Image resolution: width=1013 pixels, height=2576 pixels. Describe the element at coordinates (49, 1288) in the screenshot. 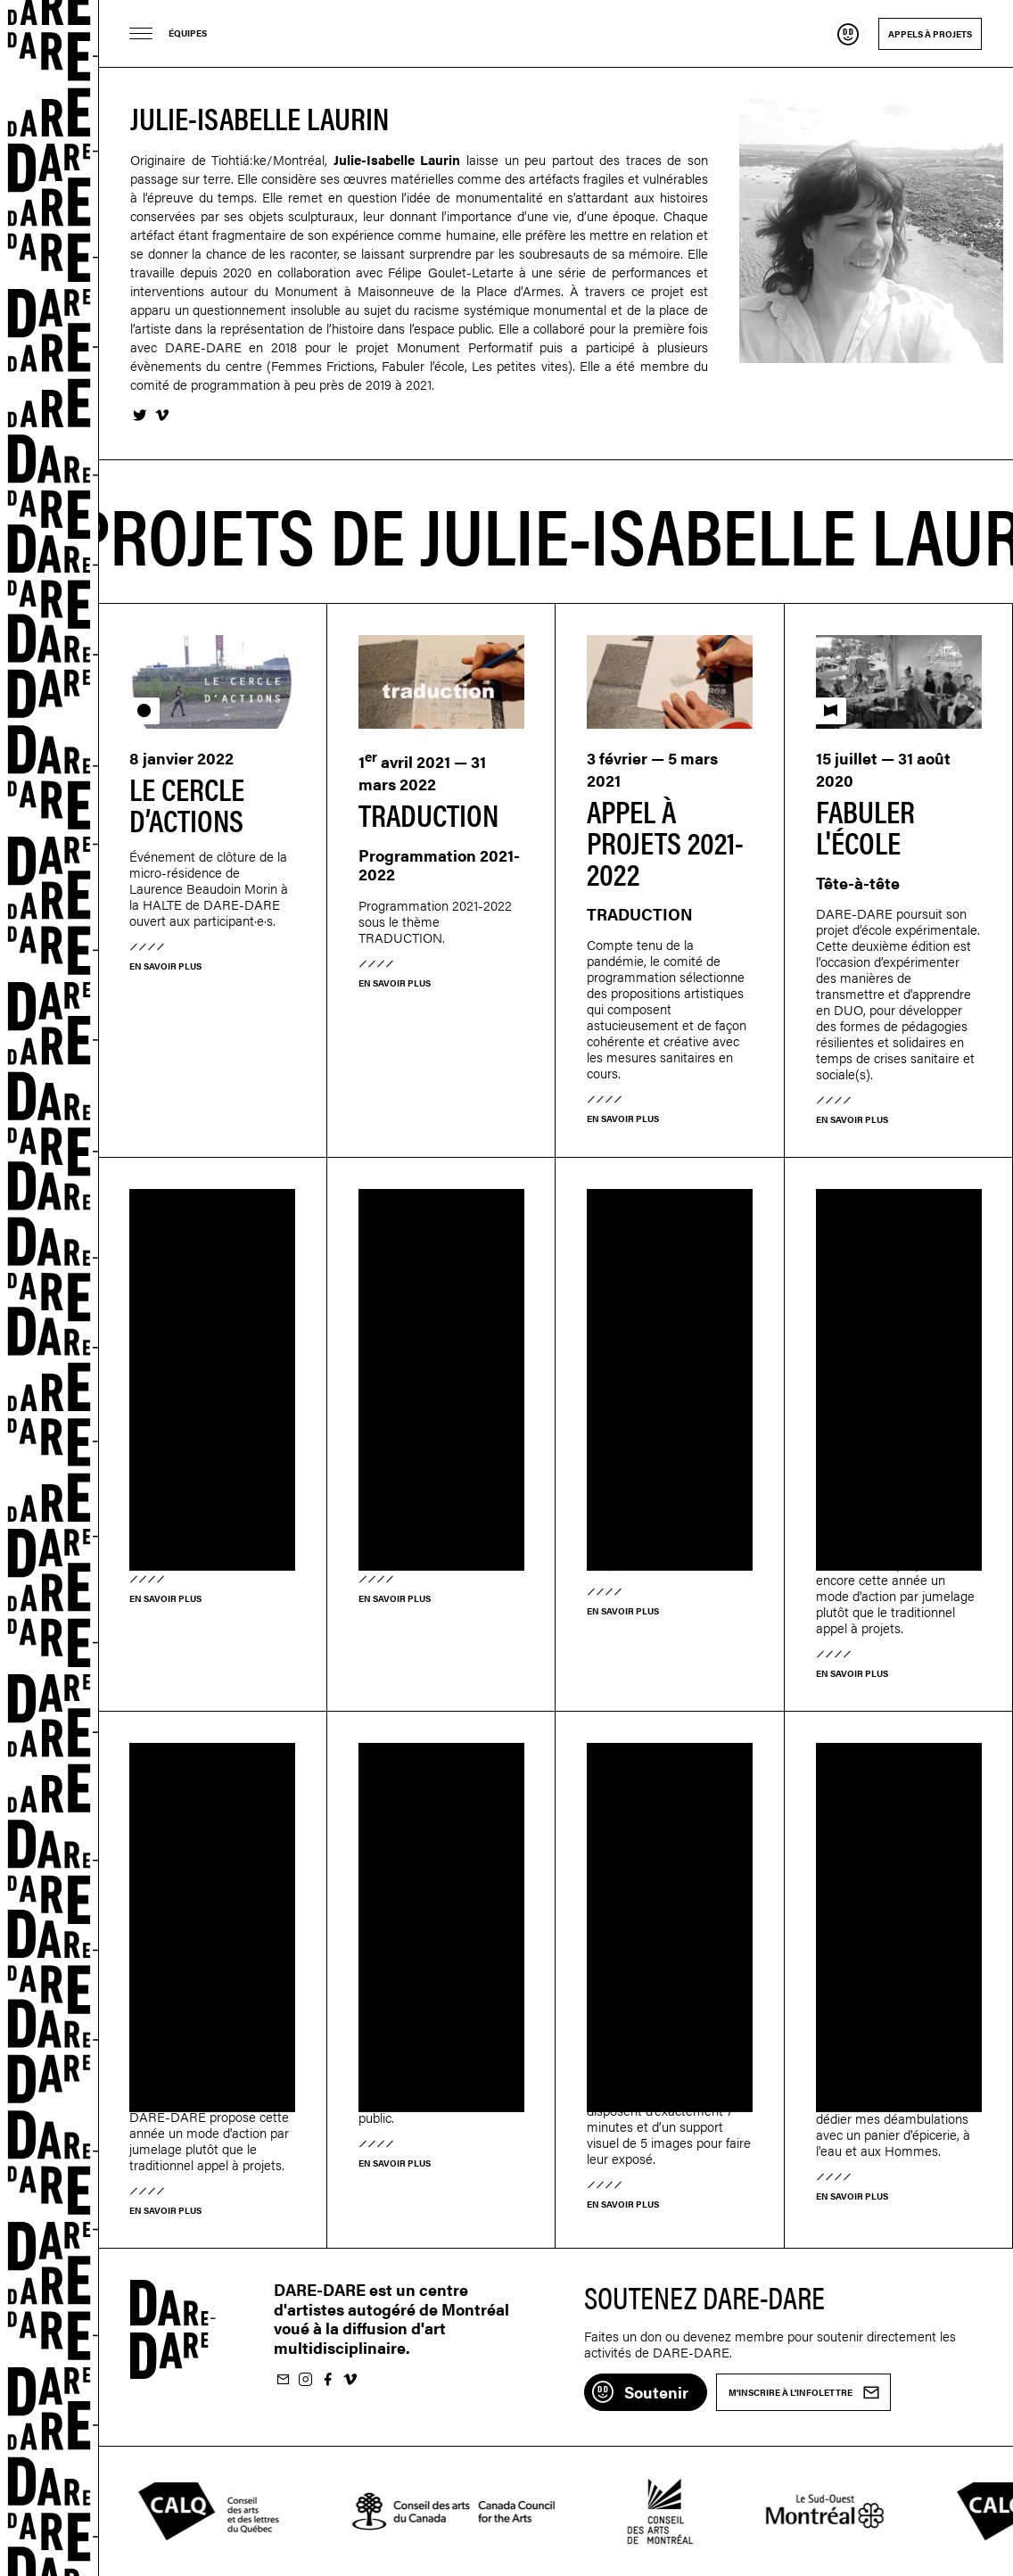

I see `Dare-dare` at that location.